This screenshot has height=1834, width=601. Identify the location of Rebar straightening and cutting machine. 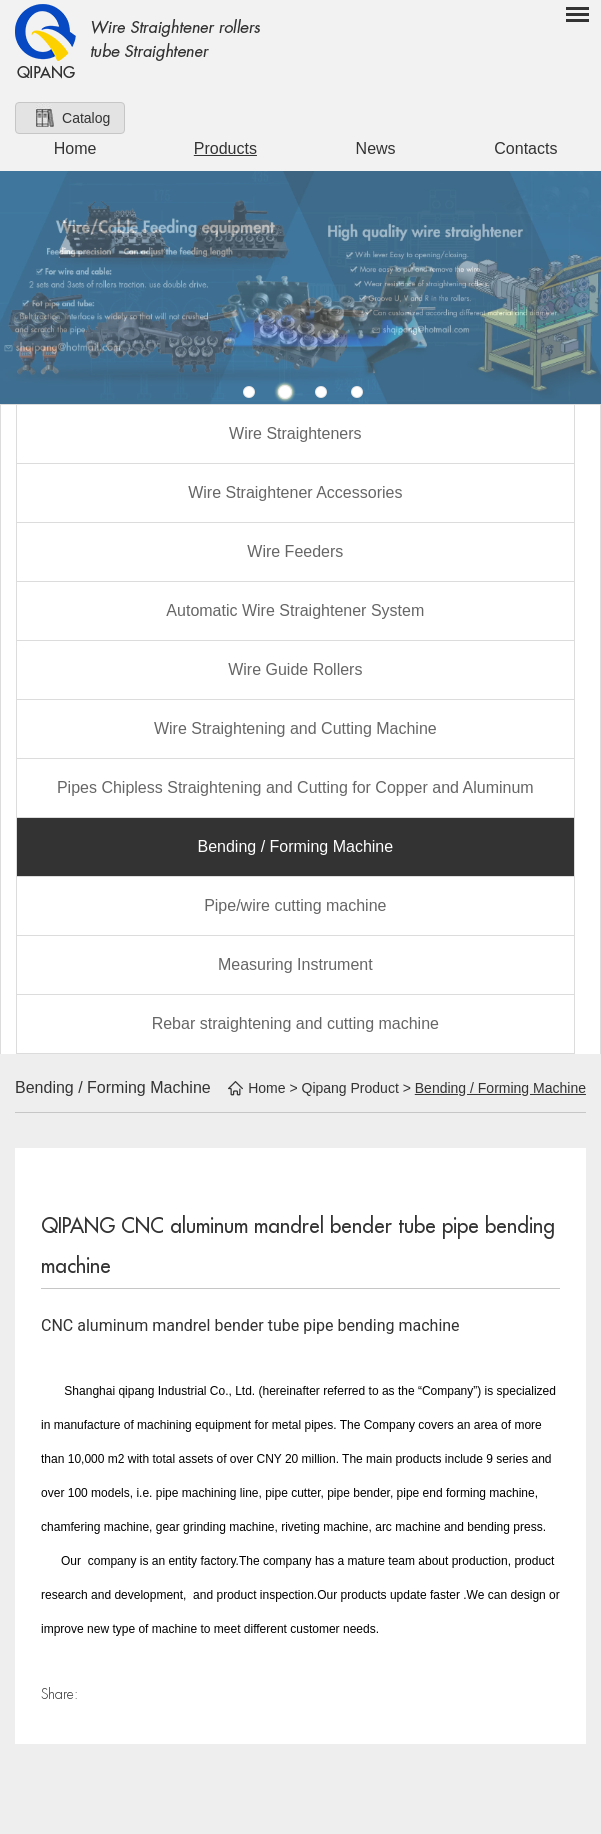
(295, 1023).